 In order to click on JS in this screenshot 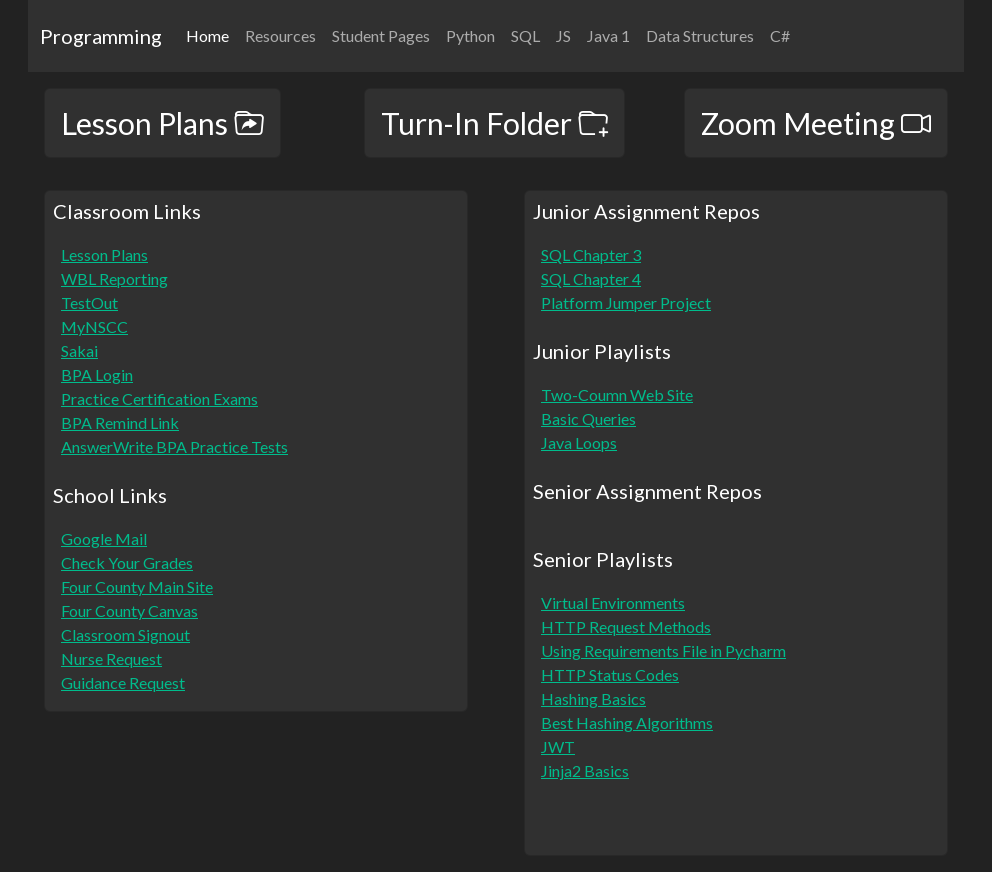, I will do `click(563, 35)`.